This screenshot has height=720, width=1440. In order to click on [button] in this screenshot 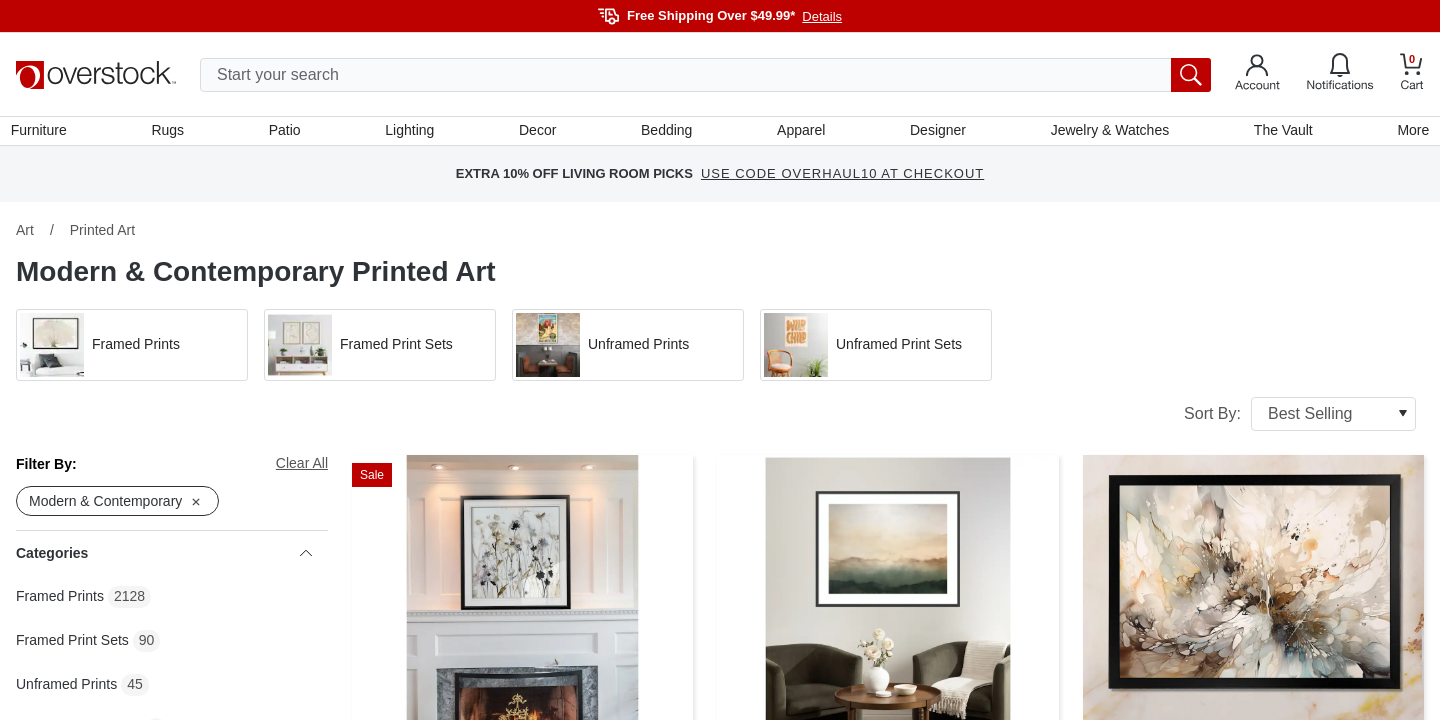, I will do `click(132, 350)`.